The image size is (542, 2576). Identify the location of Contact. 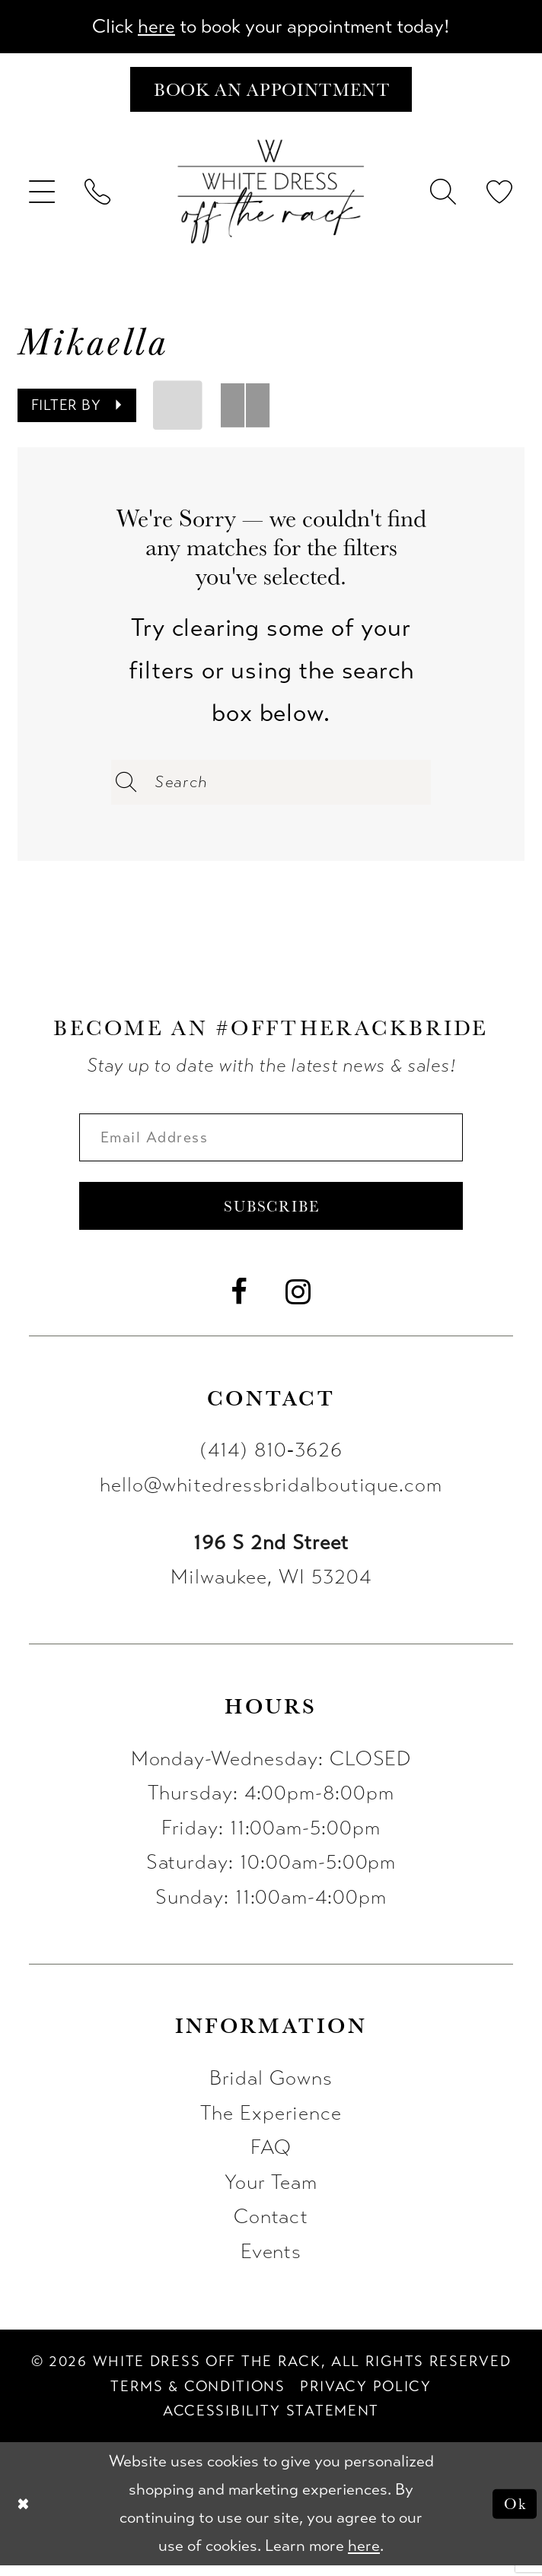
(271, 2227).